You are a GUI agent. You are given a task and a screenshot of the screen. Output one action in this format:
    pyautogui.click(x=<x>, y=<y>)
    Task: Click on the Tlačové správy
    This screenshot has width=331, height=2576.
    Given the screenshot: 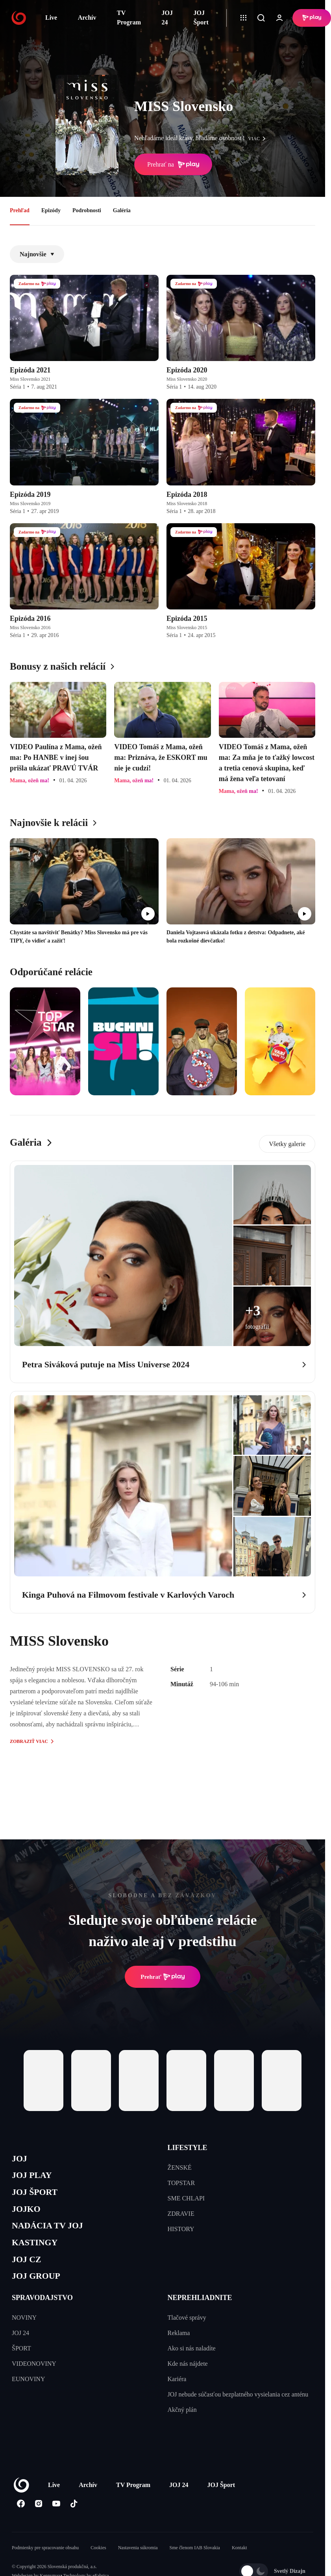 What is the action you would take?
    pyautogui.click(x=187, y=2333)
    